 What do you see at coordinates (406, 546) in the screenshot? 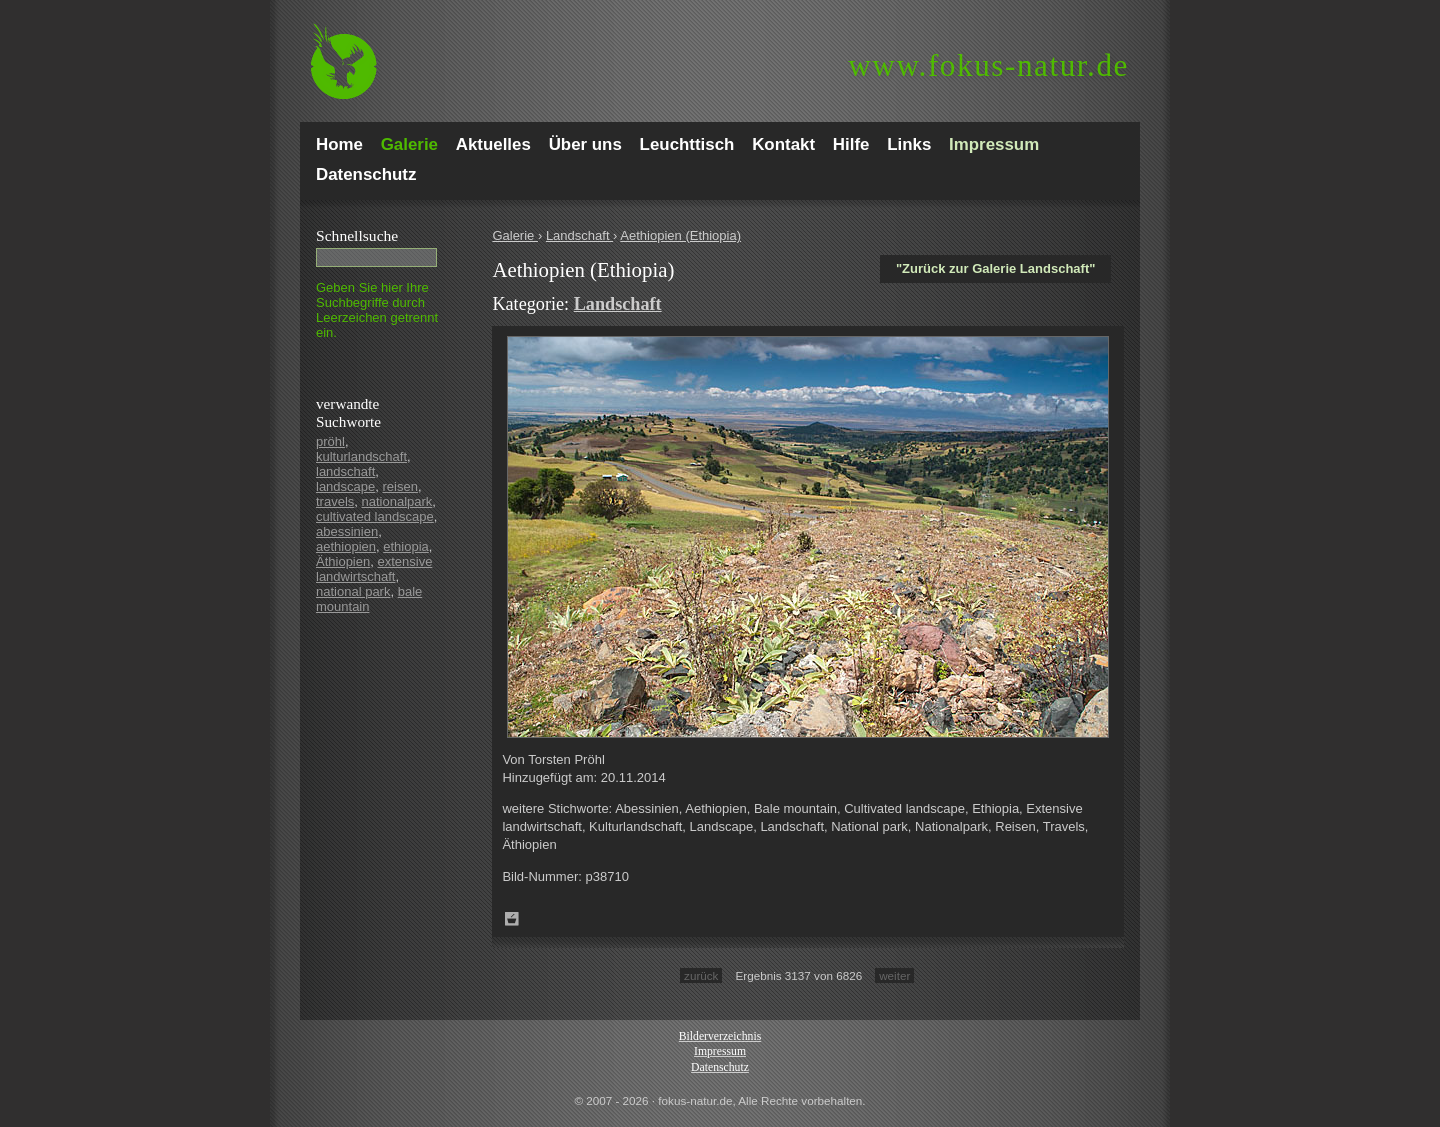
I see `ethiopia` at bounding box center [406, 546].